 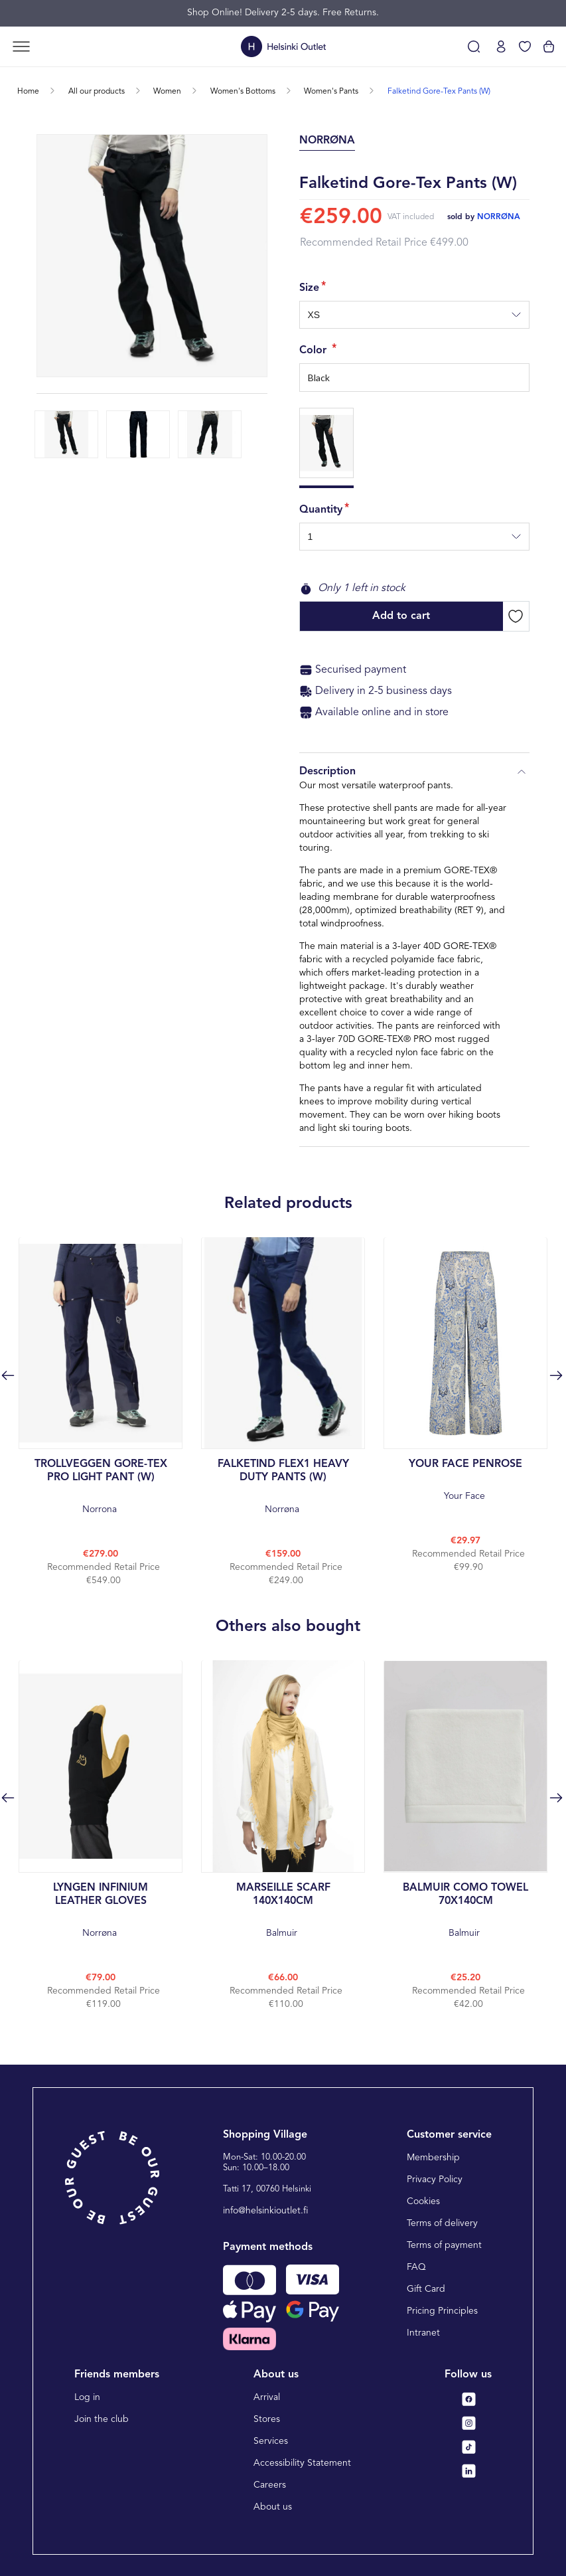 What do you see at coordinates (270, 2441) in the screenshot?
I see `Services` at bounding box center [270, 2441].